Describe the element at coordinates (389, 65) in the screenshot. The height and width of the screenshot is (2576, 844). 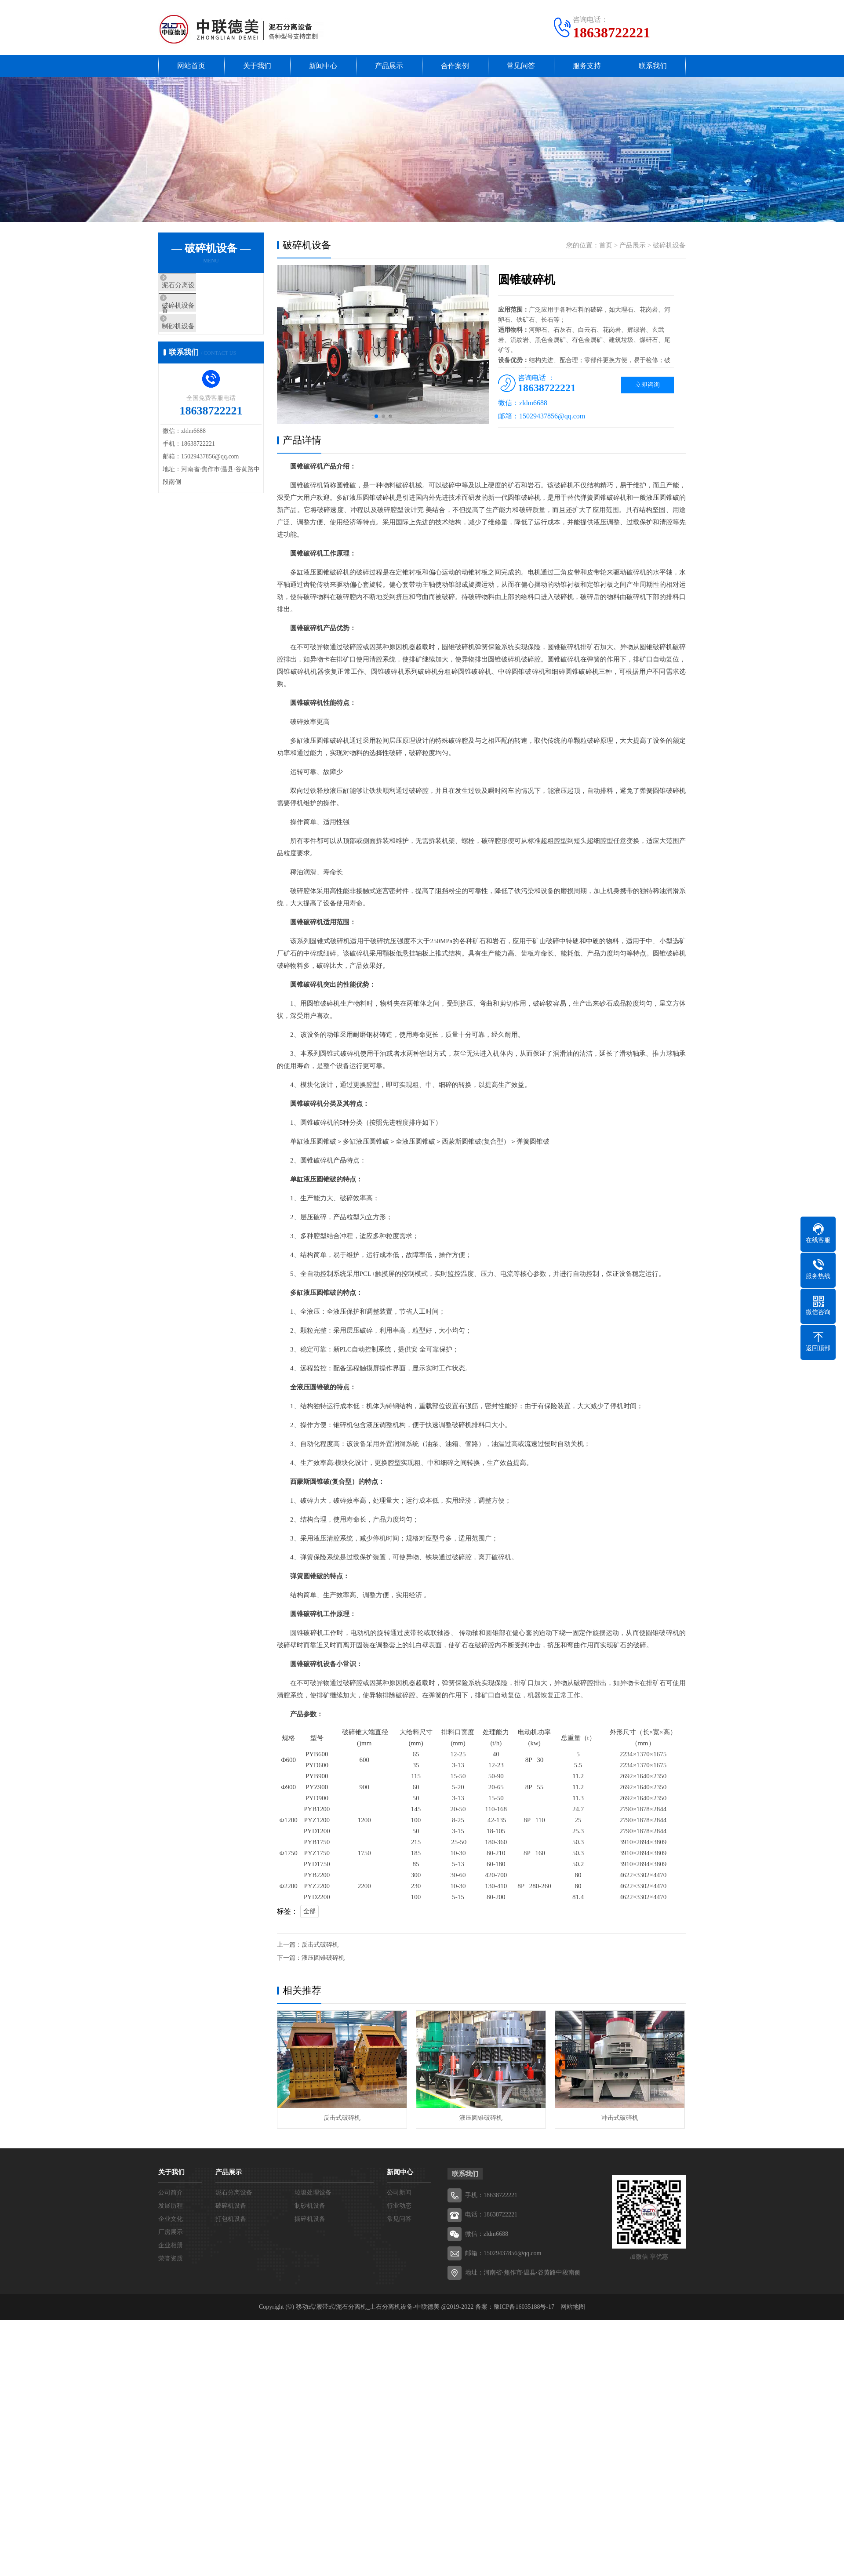
I see `产品展示` at that location.